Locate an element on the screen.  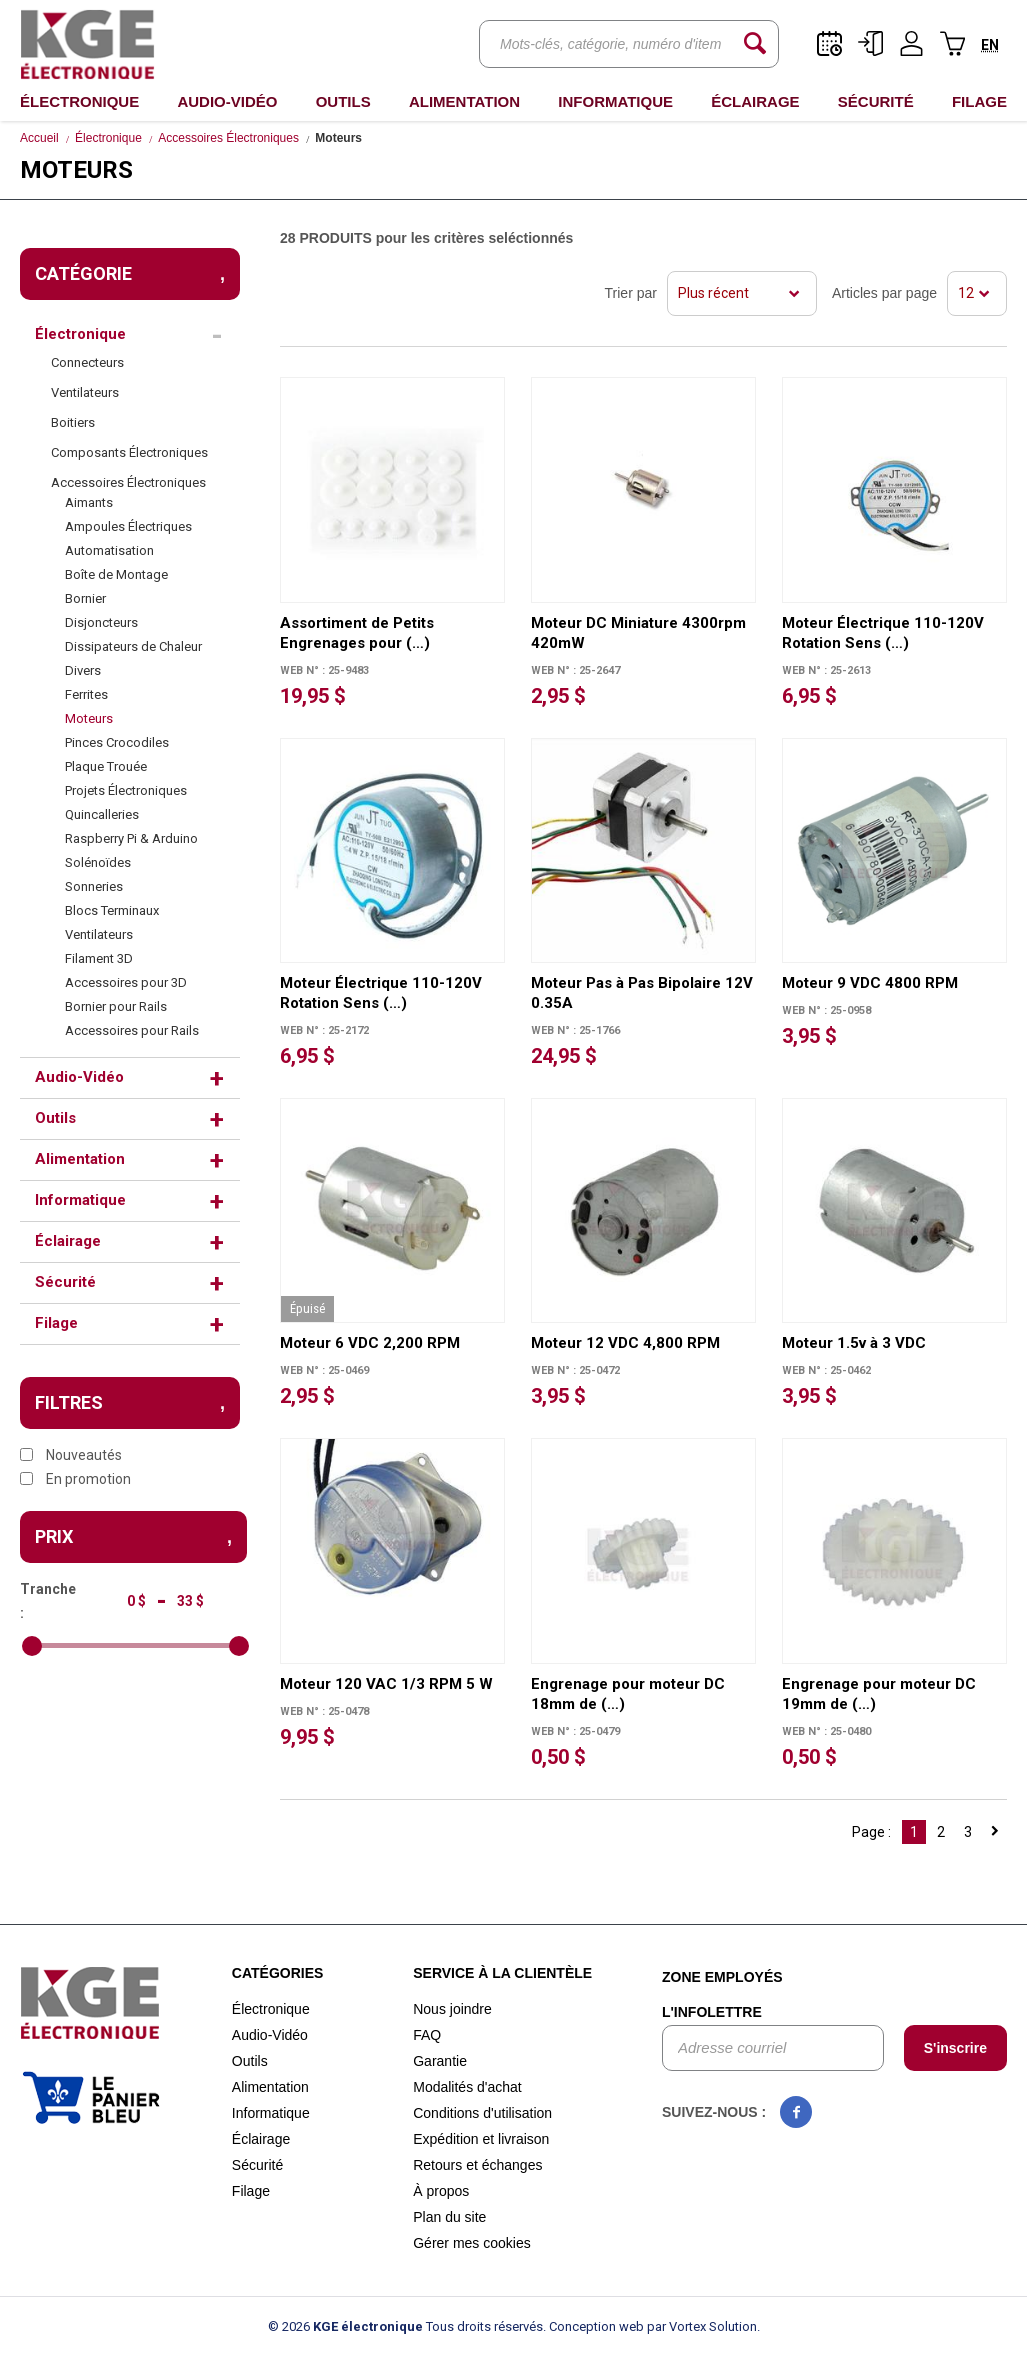
Assortiment de Petits Engrenages pour (…) is located at coordinates (357, 633).